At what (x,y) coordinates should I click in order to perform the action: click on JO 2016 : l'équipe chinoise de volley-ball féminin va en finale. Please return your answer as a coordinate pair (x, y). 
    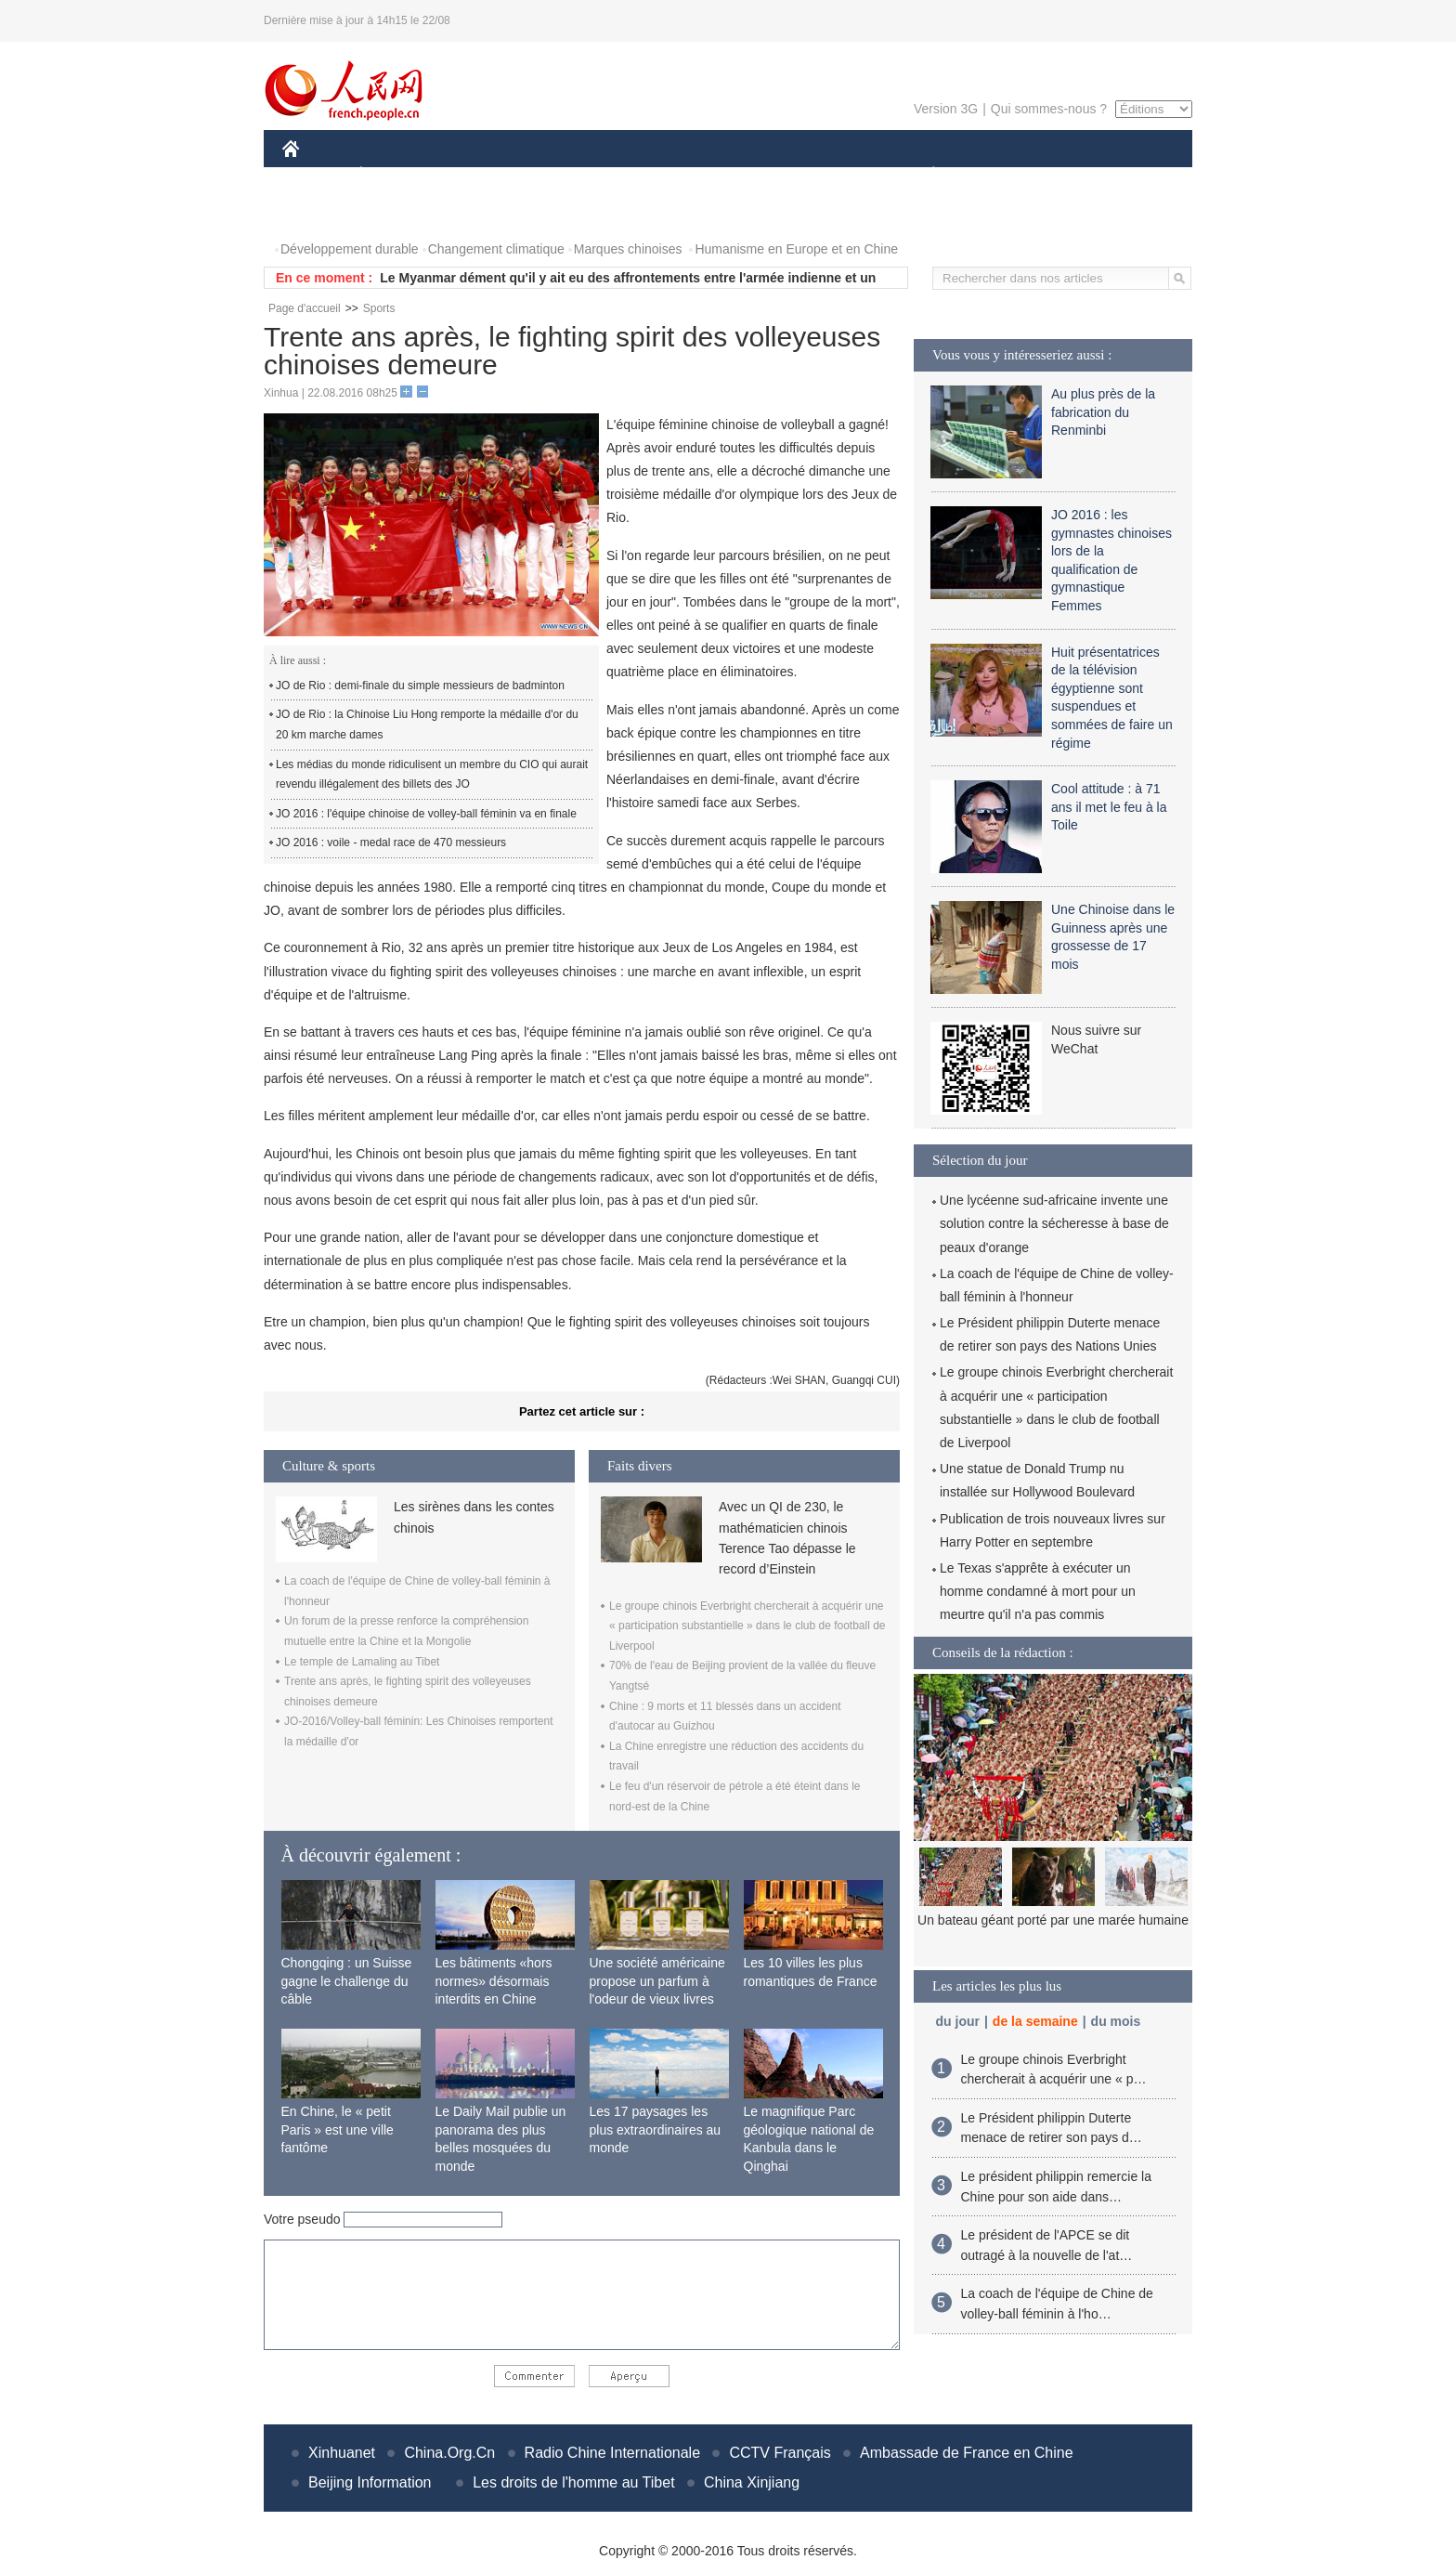
    Looking at the image, I should click on (426, 813).